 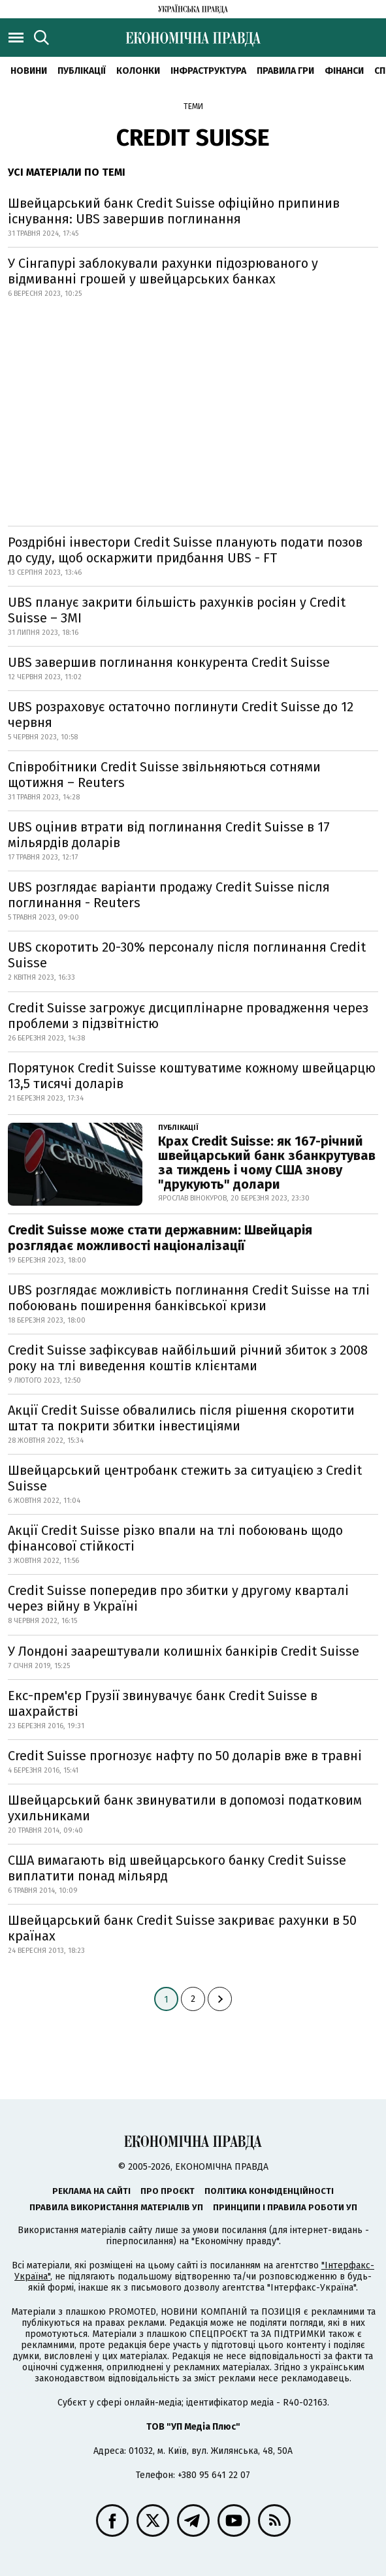 I want to click on UBS розглядає можливість поглинання Credit Suisse на тлі побоювань поширення банківської кризи, so click(x=189, y=1297).